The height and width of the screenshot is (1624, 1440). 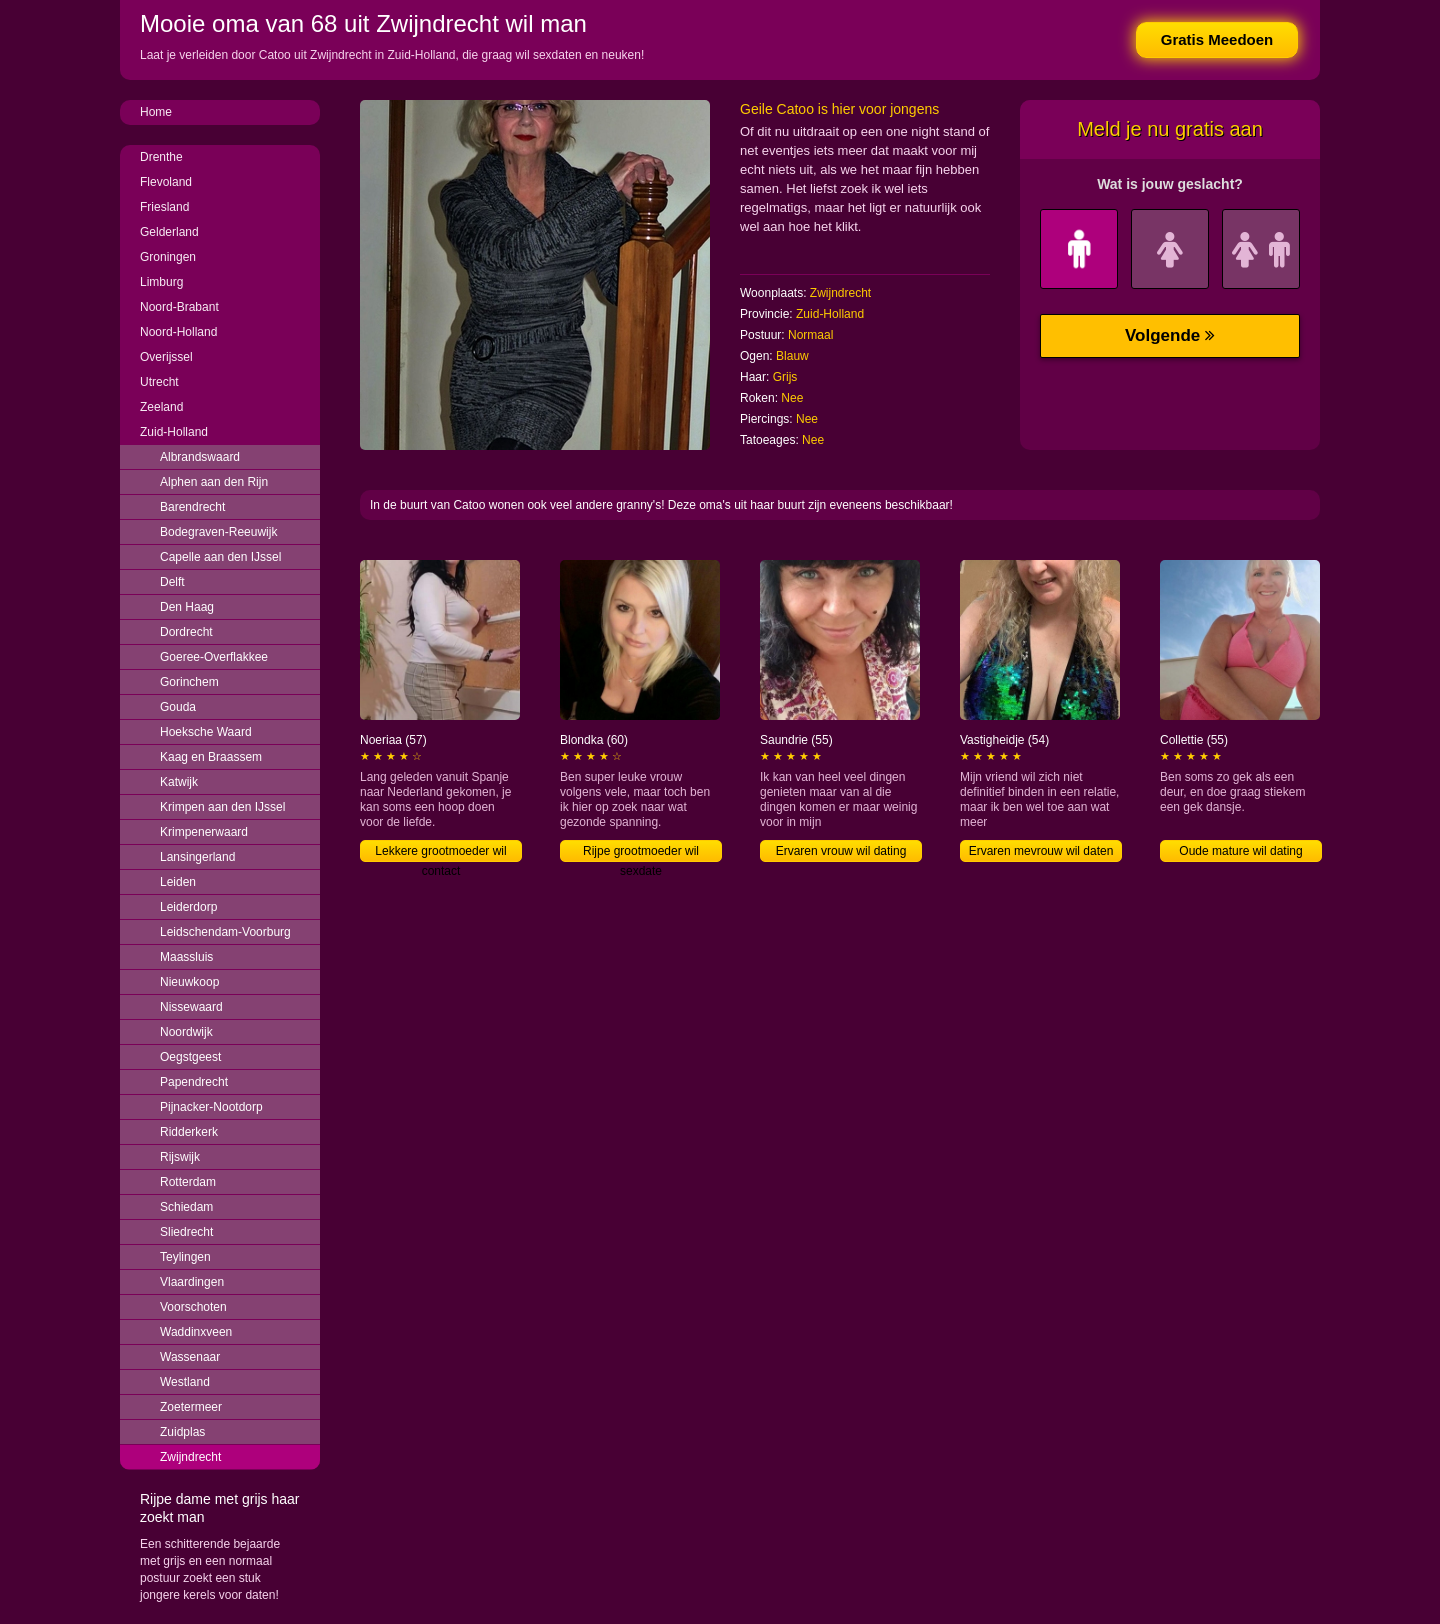 What do you see at coordinates (218, 532) in the screenshot?
I see `Bodegraven-Reeuwijk` at bounding box center [218, 532].